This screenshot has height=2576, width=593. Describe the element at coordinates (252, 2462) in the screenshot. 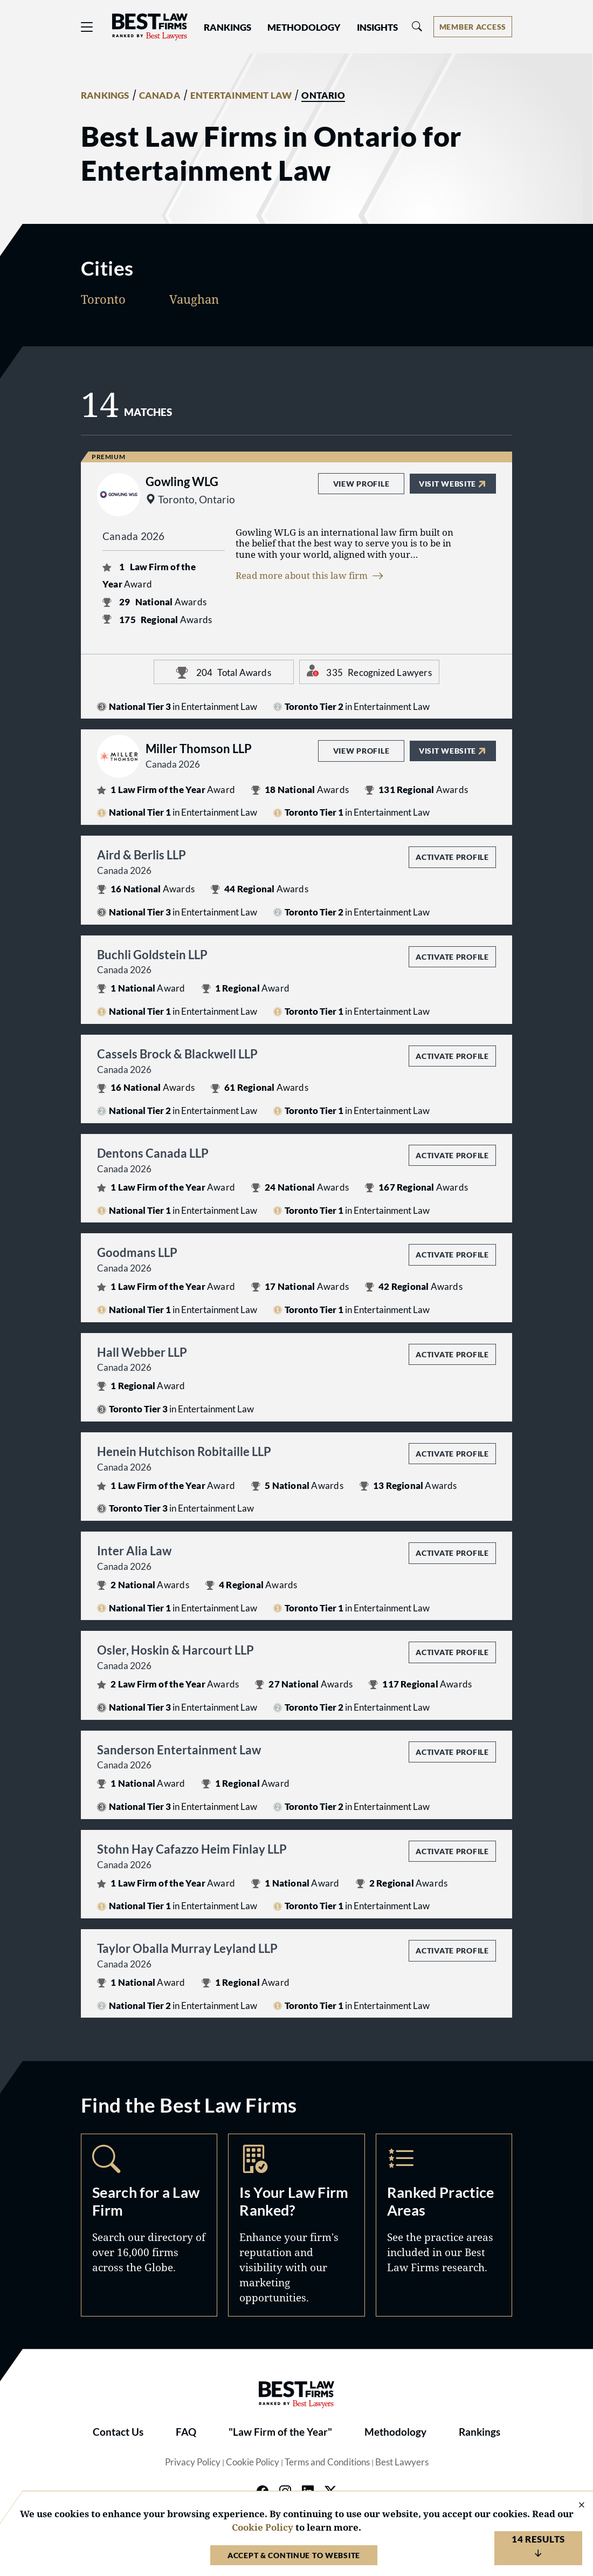

I see `Cookie Policy` at that location.